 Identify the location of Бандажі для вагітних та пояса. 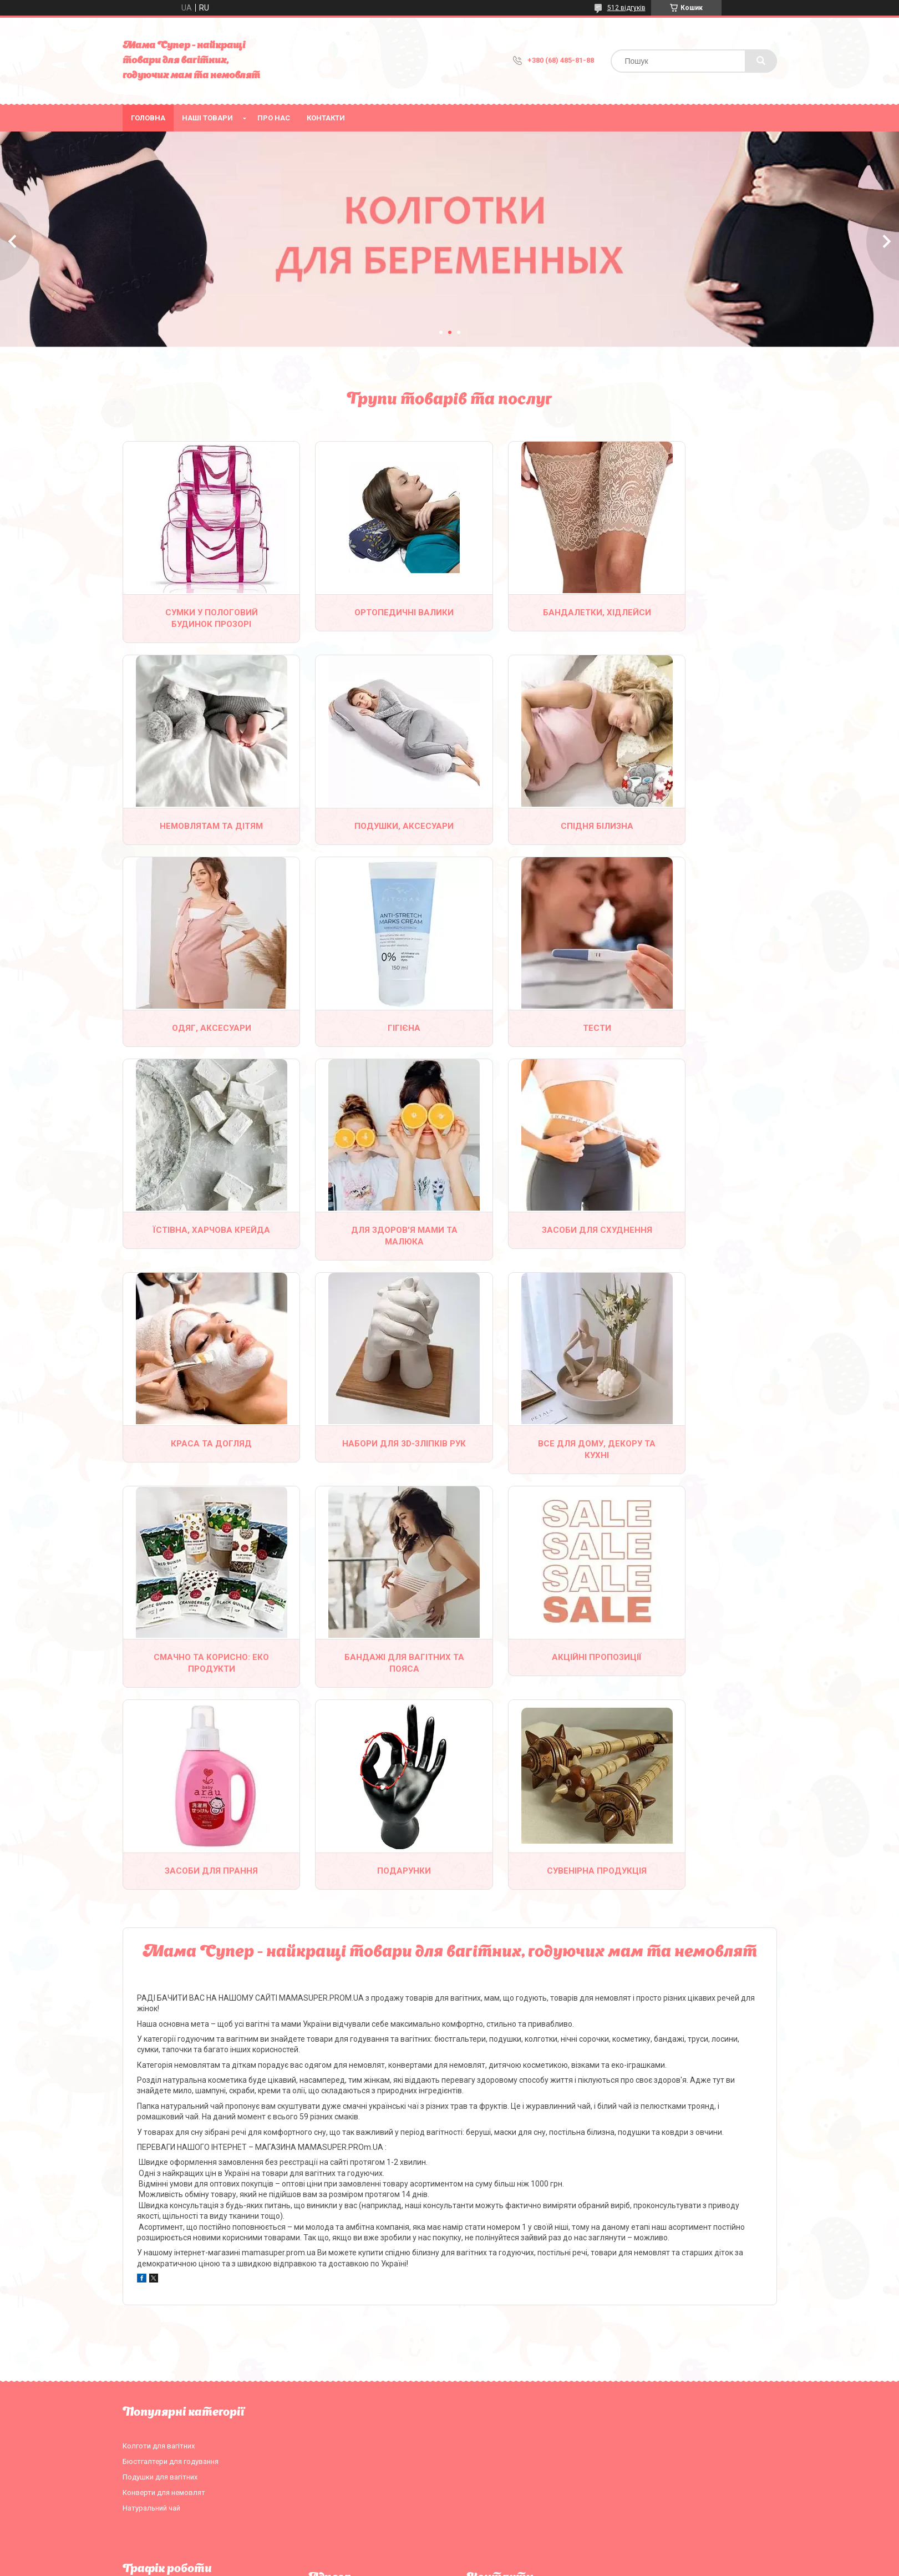
(198, 1458).